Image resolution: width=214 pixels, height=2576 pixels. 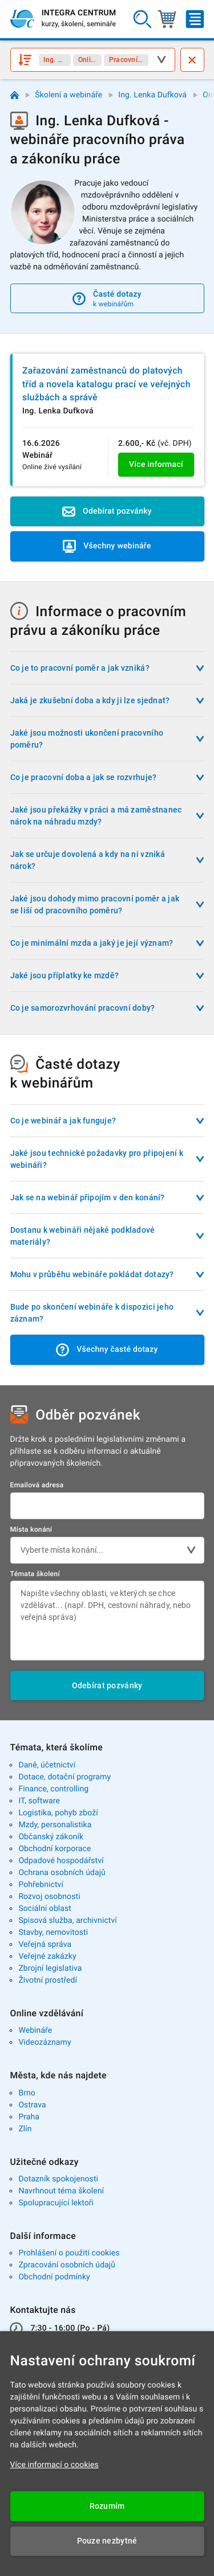 What do you see at coordinates (53, 1932) in the screenshot?
I see `Stavby, nemovitosti` at bounding box center [53, 1932].